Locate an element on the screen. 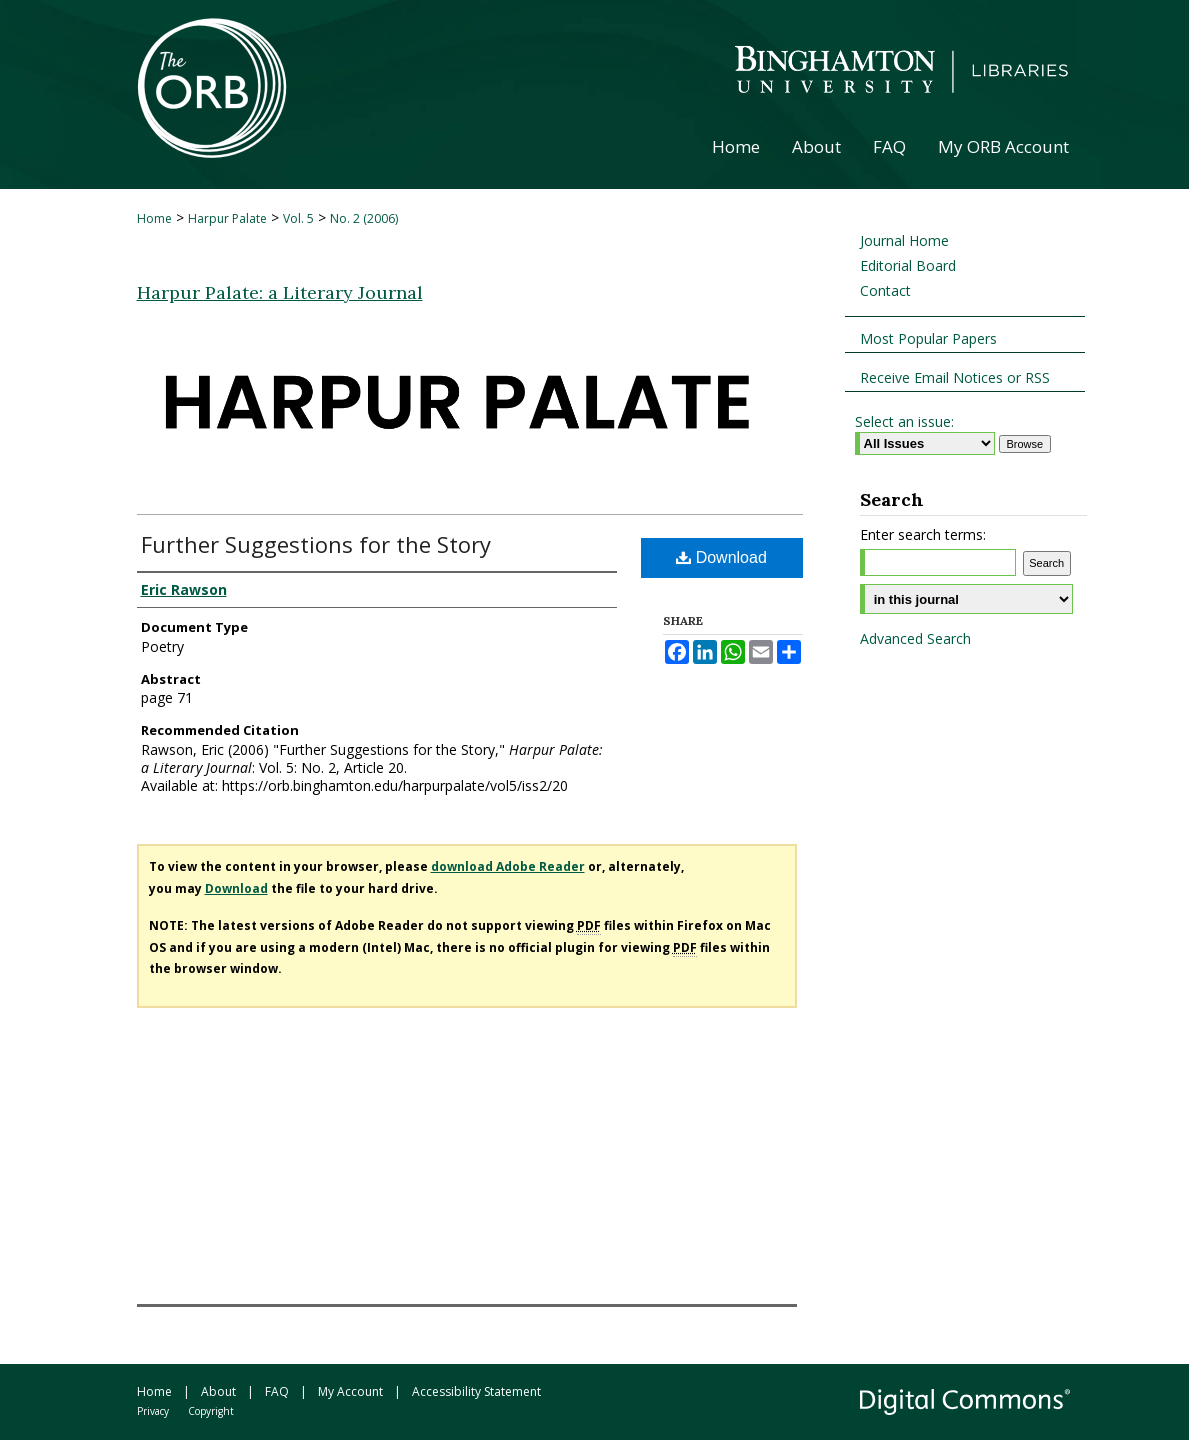  Most Popular Papers is located at coordinates (928, 338).